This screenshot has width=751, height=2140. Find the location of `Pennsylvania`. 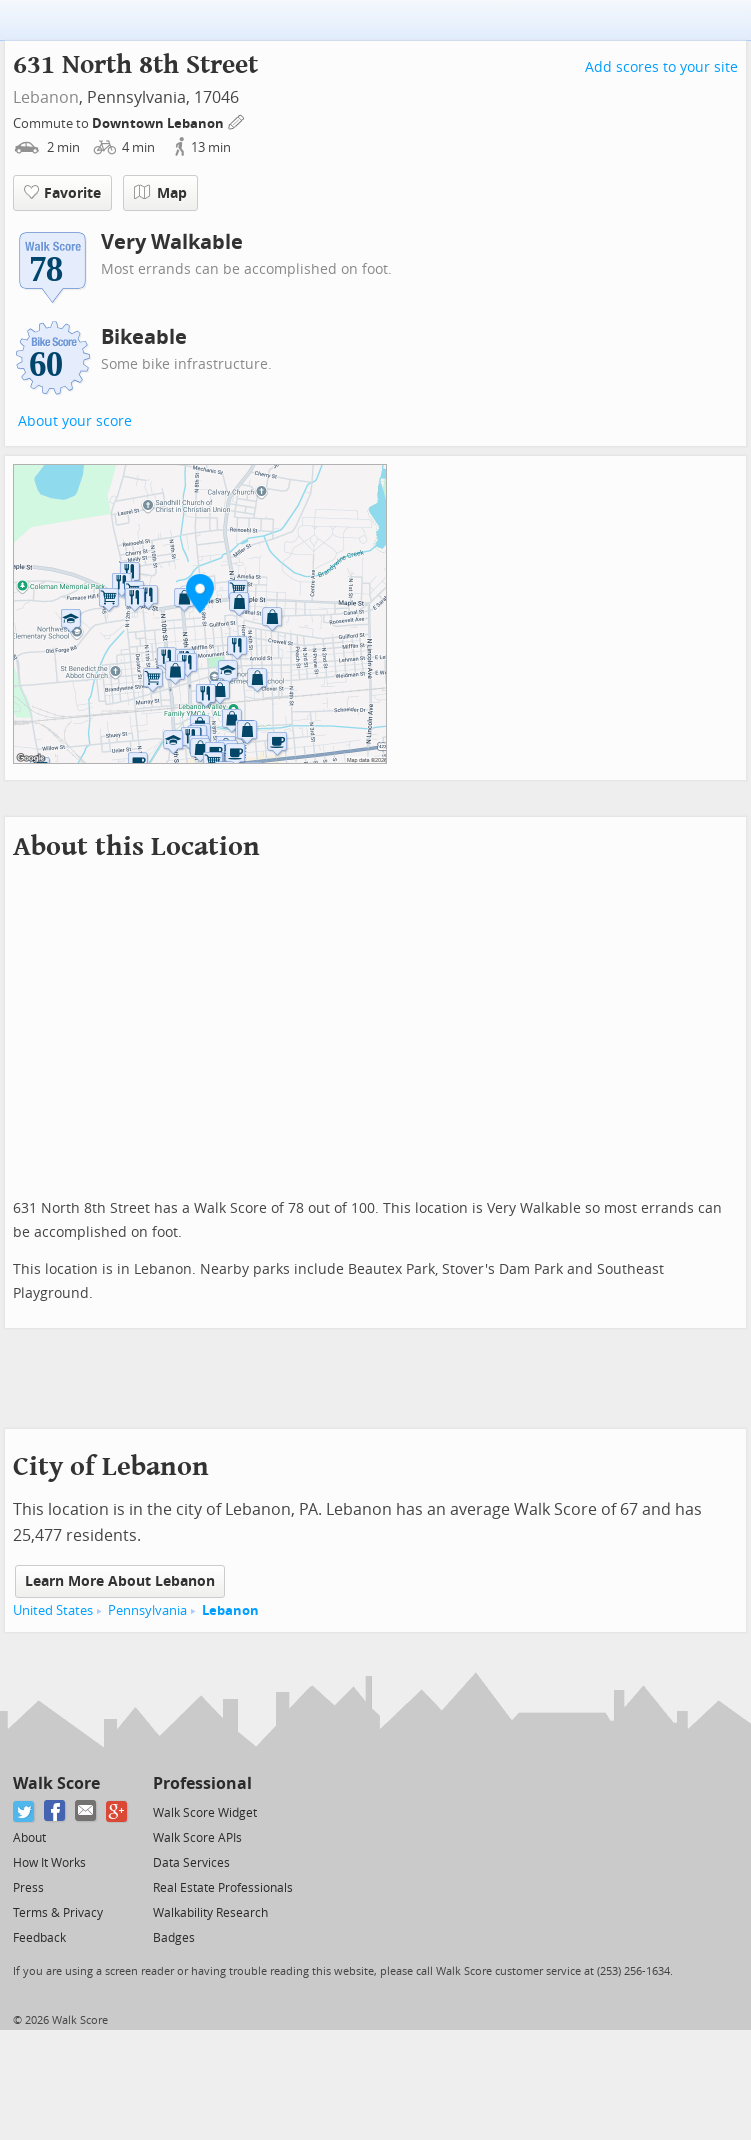

Pennsylvania is located at coordinates (147, 1610).